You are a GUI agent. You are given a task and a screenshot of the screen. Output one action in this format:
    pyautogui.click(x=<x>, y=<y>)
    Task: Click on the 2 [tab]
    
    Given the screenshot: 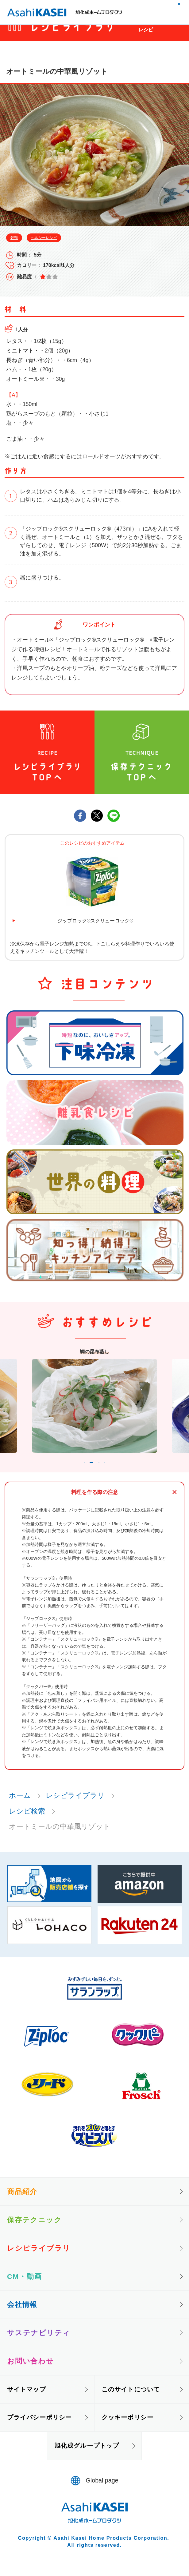 What is the action you would take?
    pyautogui.click(x=90, y=1472)
    